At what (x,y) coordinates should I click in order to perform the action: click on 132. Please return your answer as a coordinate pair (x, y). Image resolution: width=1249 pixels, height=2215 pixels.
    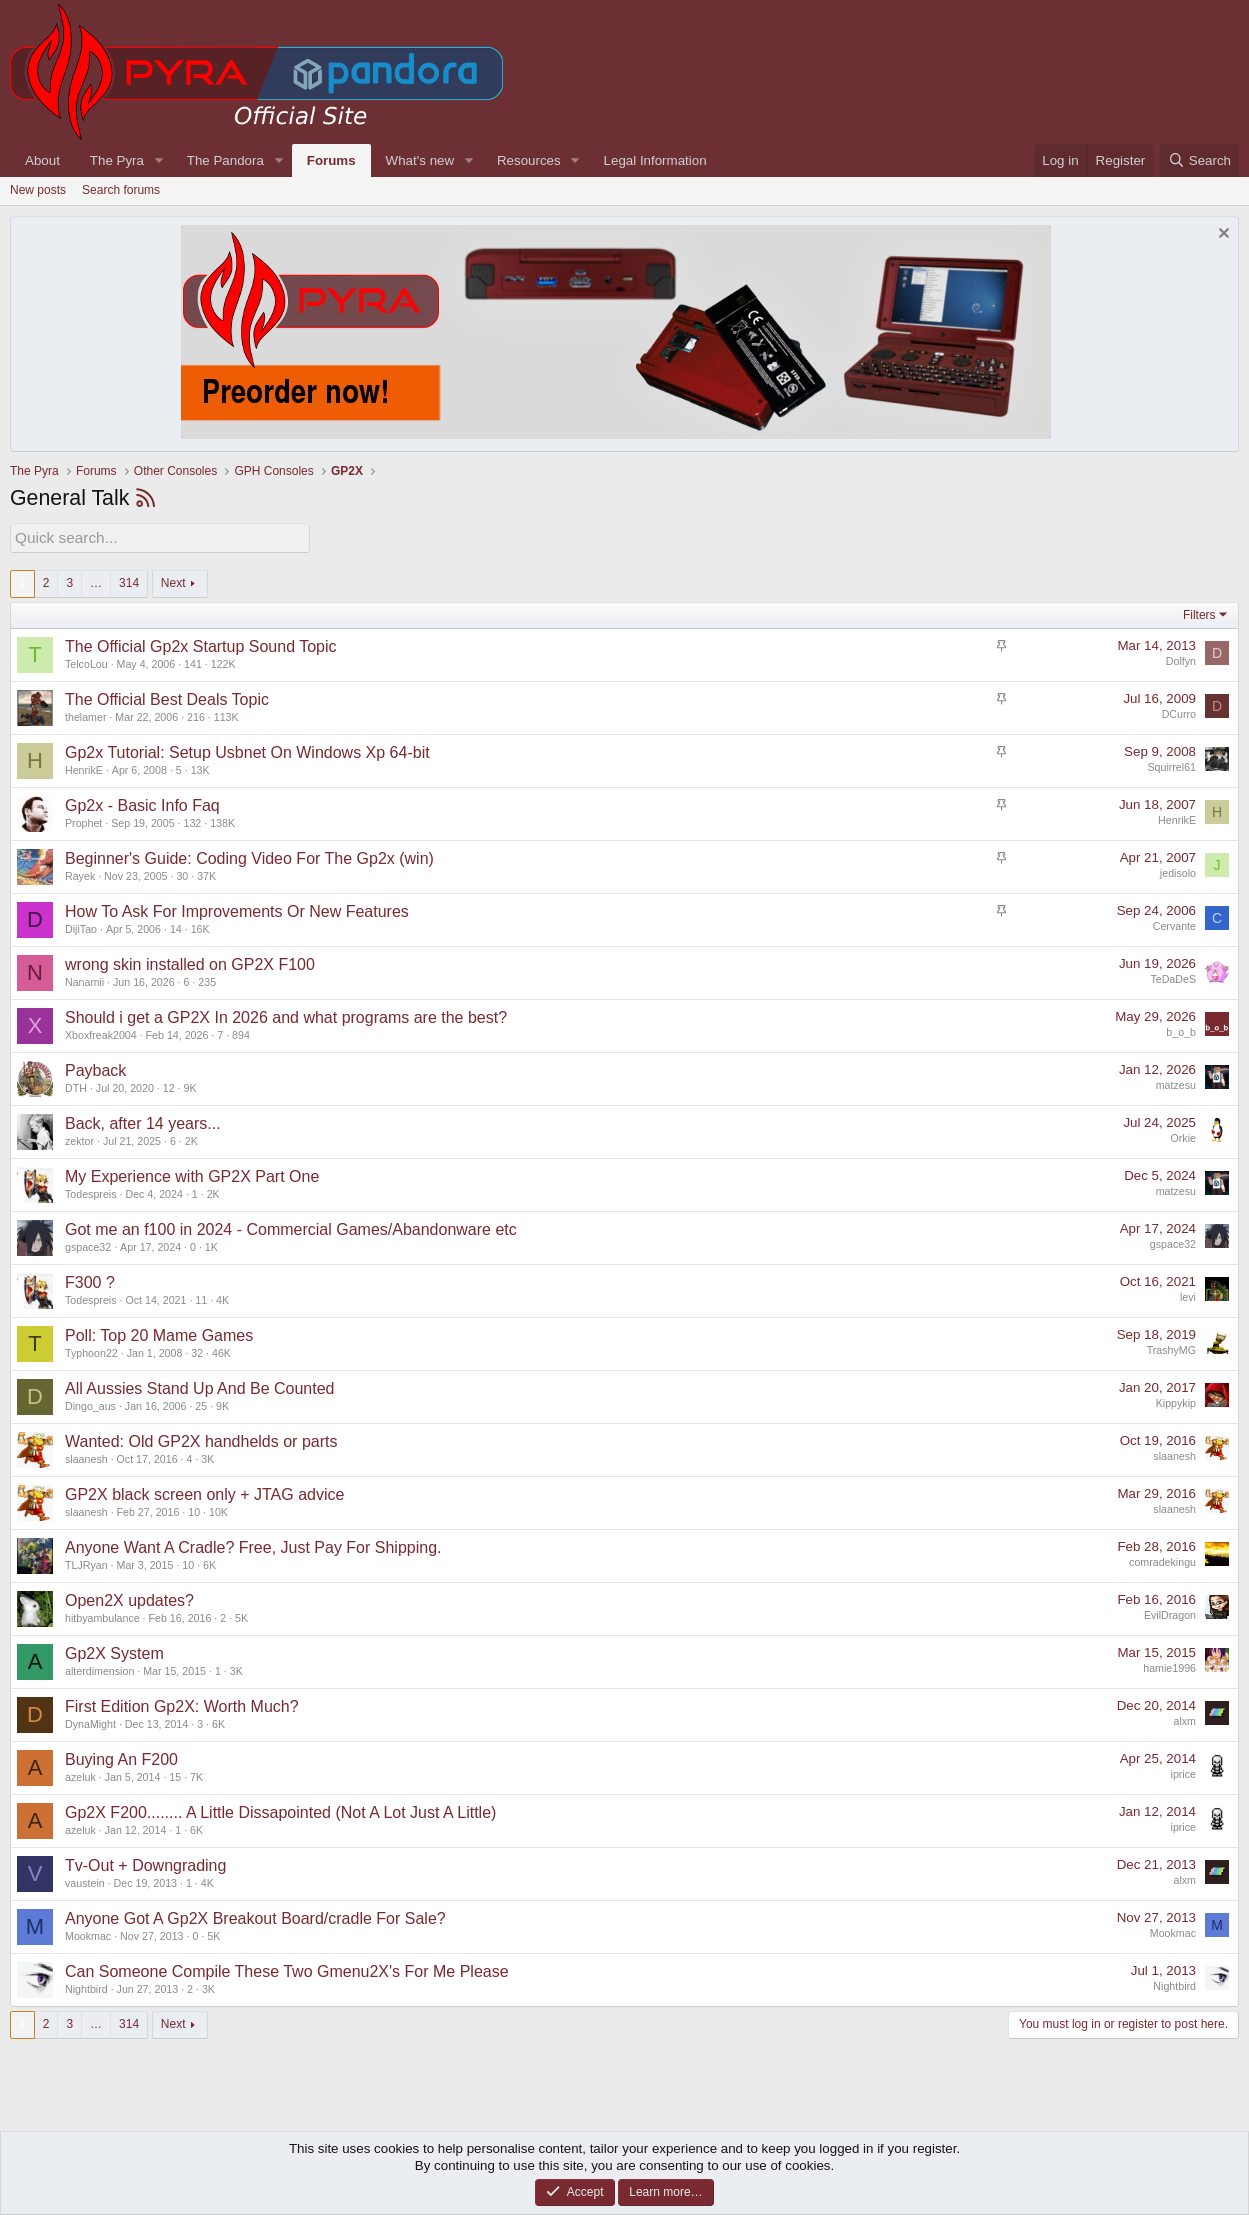
    Looking at the image, I should click on (193, 821).